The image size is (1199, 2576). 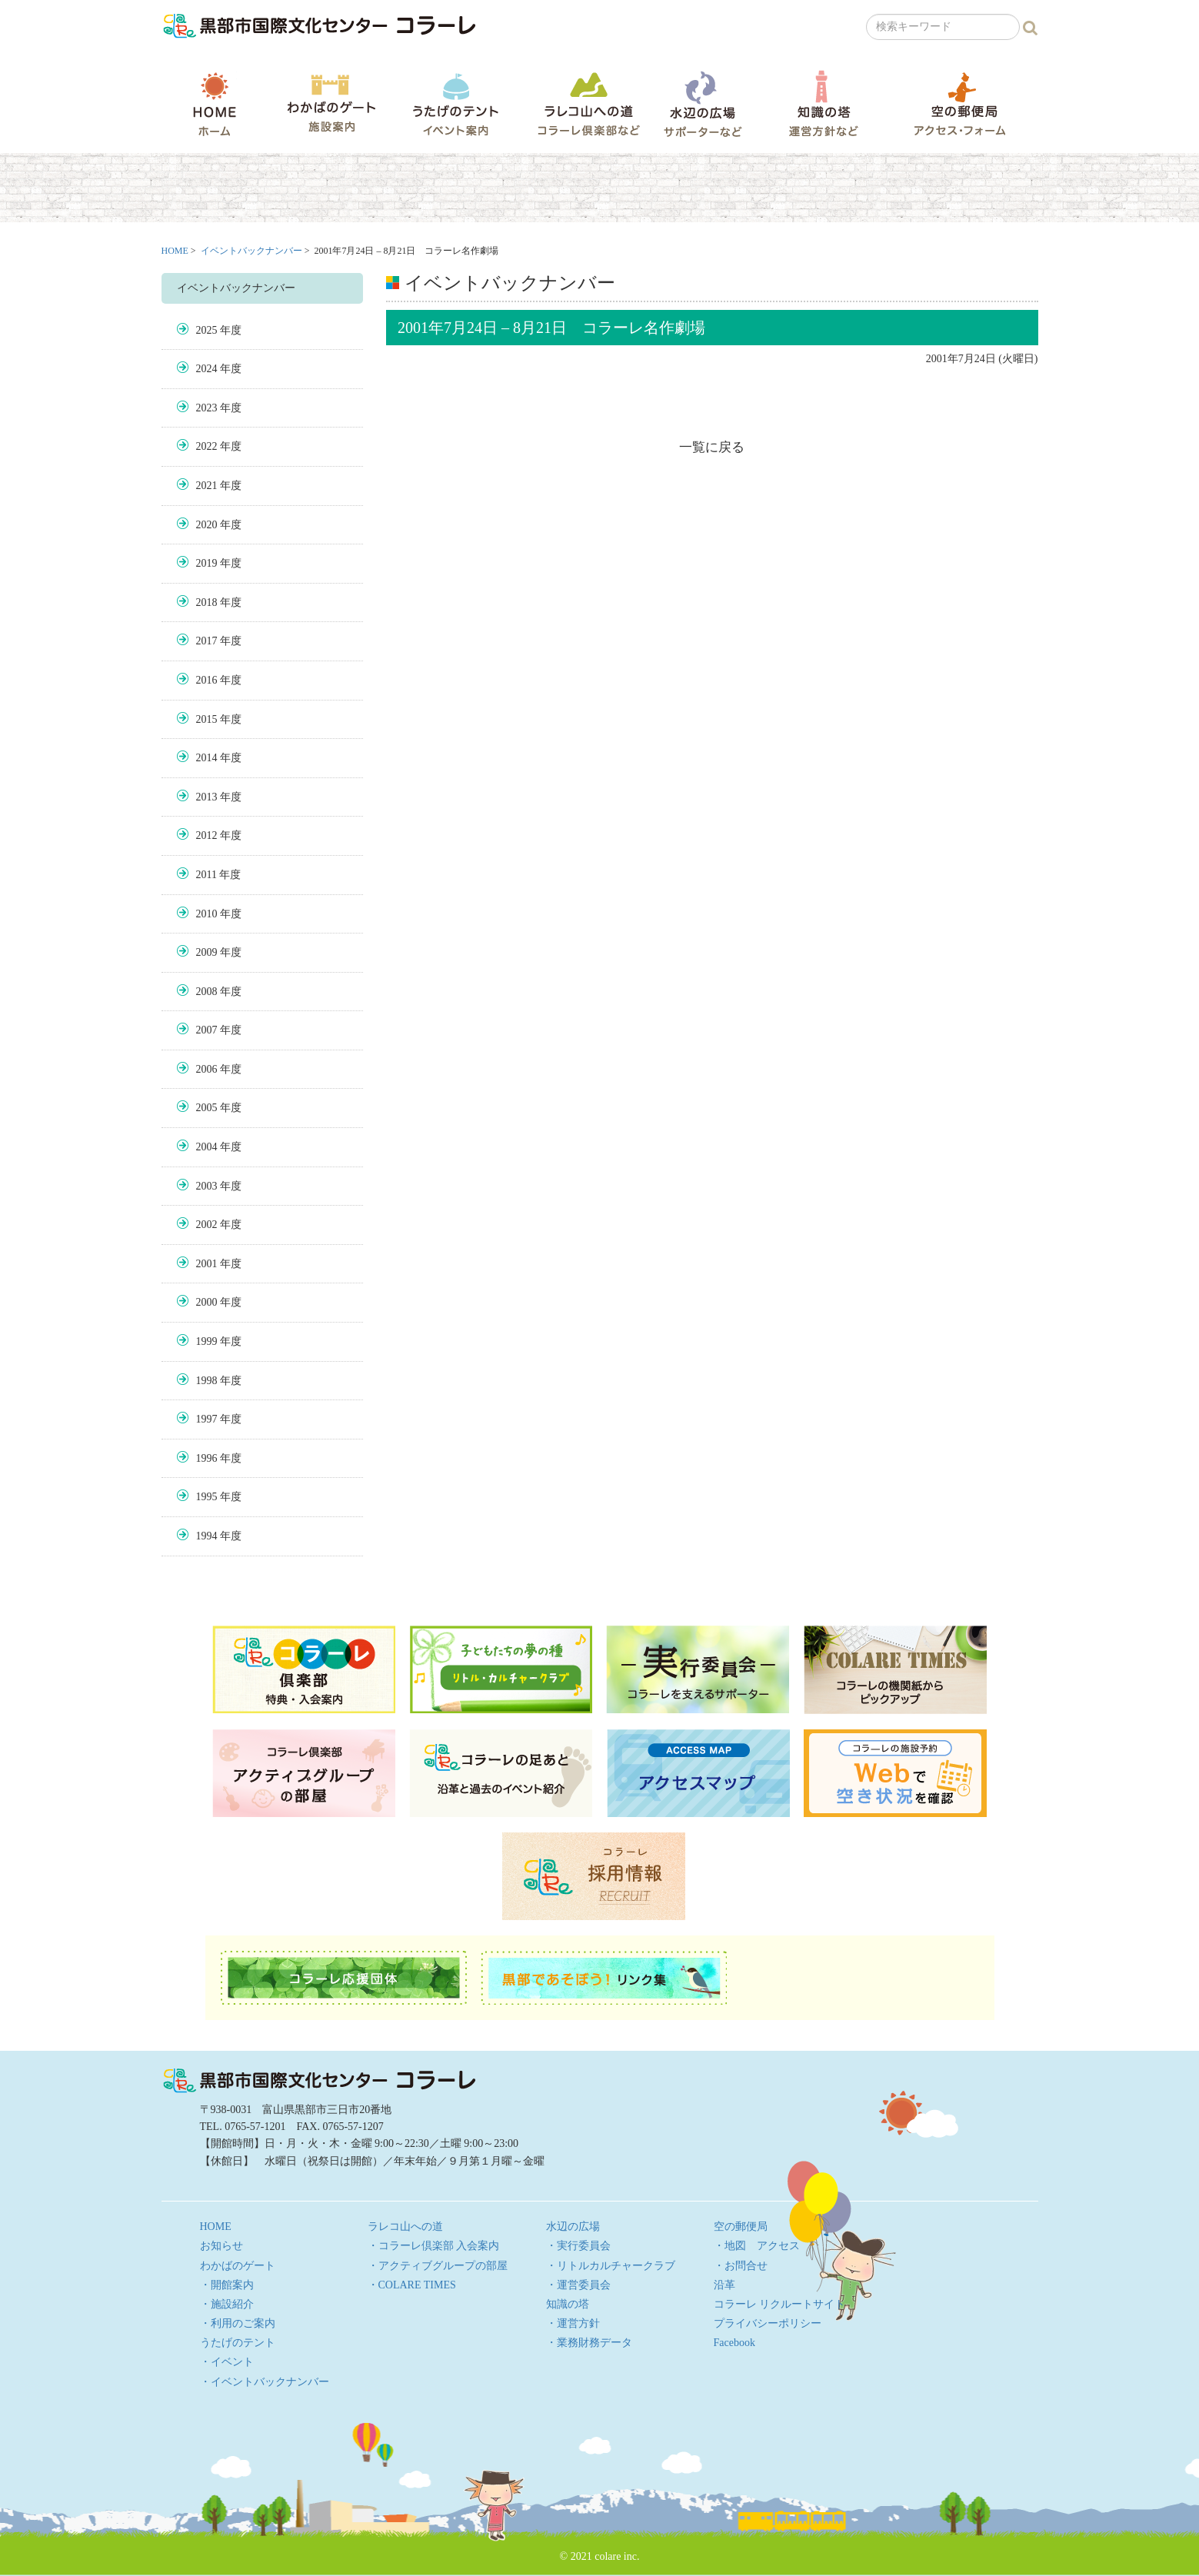 I want to click on ・お問合せ, so click(x=741, y=2265).